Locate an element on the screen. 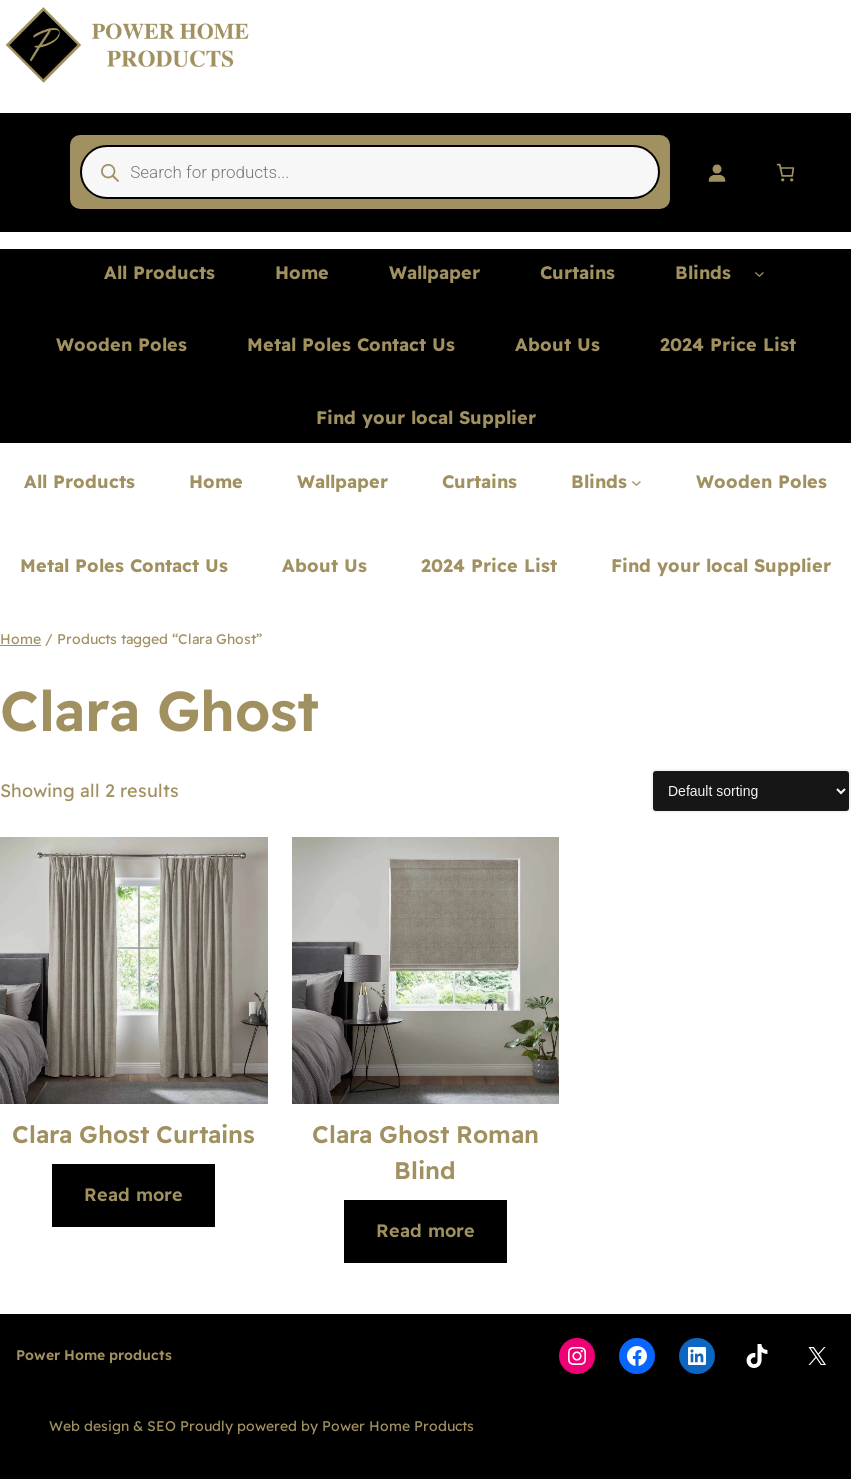 This screenshot has width=851, height=1479. [Shop order] is located at coordinates (751, 791).